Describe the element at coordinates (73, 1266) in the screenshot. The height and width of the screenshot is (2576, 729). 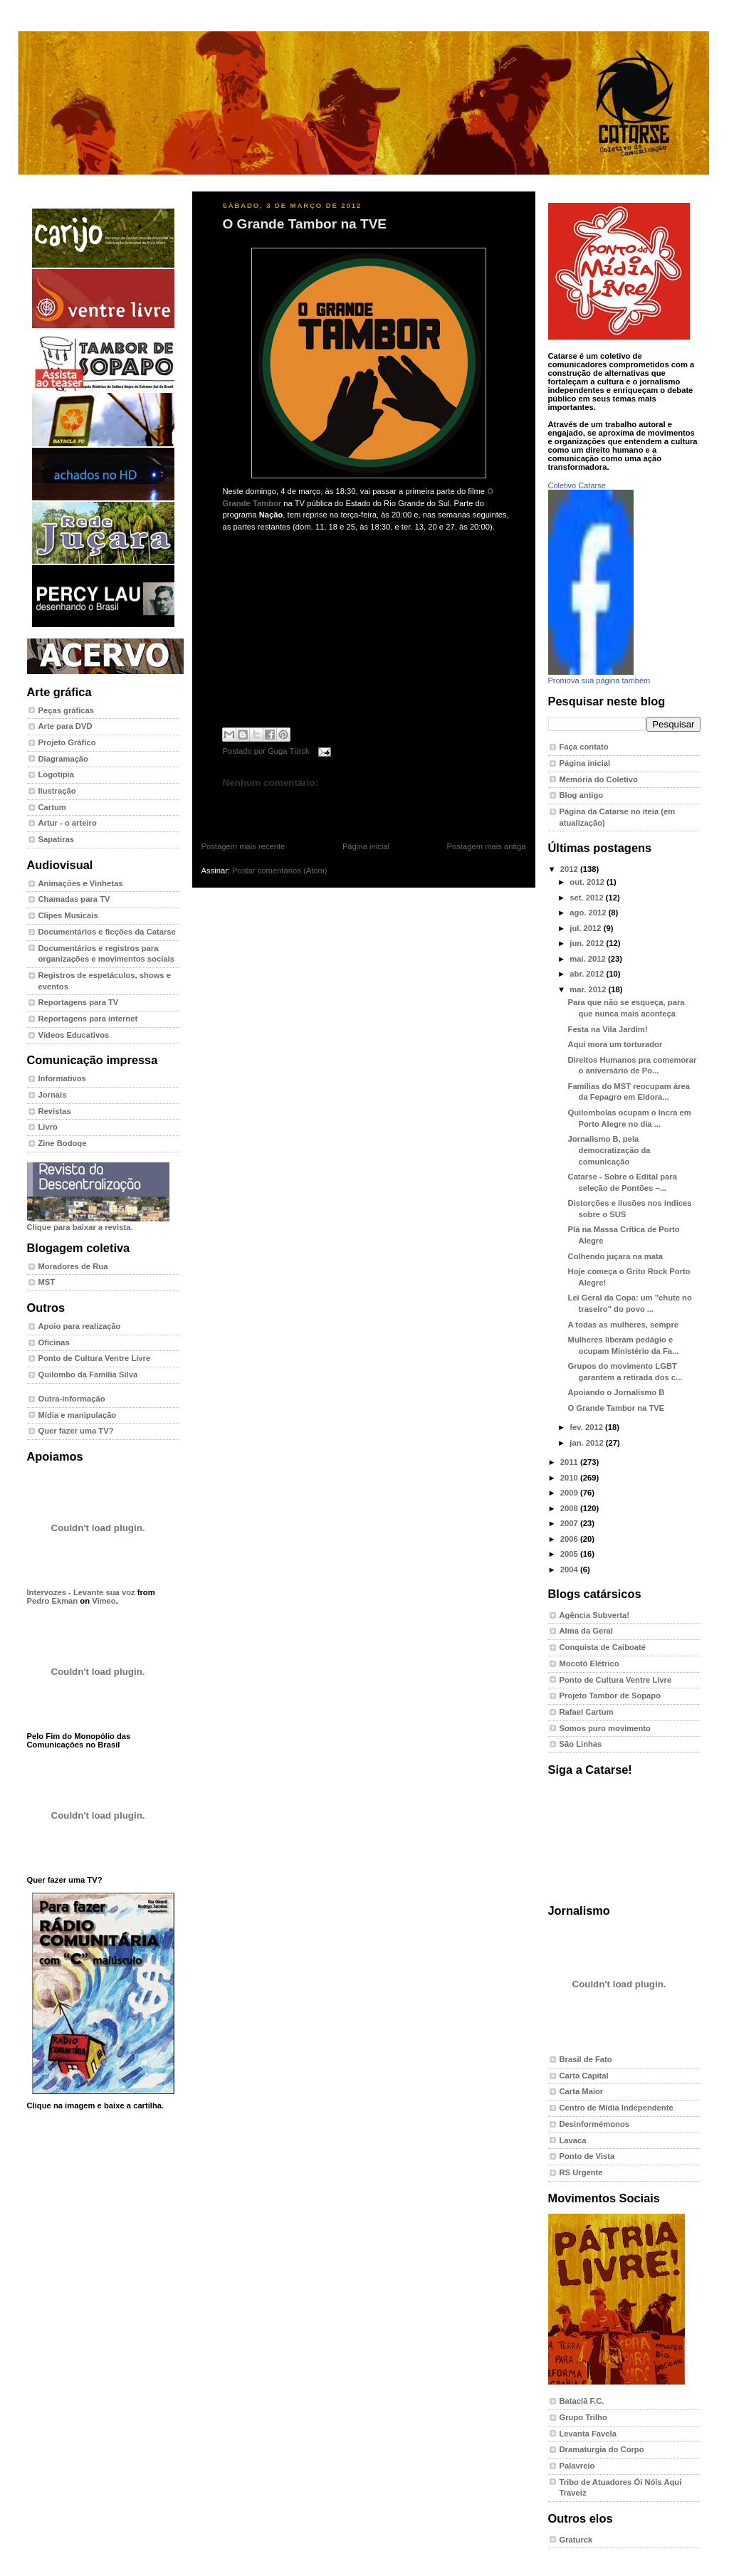
I see `Moradores de Rua` at that location.